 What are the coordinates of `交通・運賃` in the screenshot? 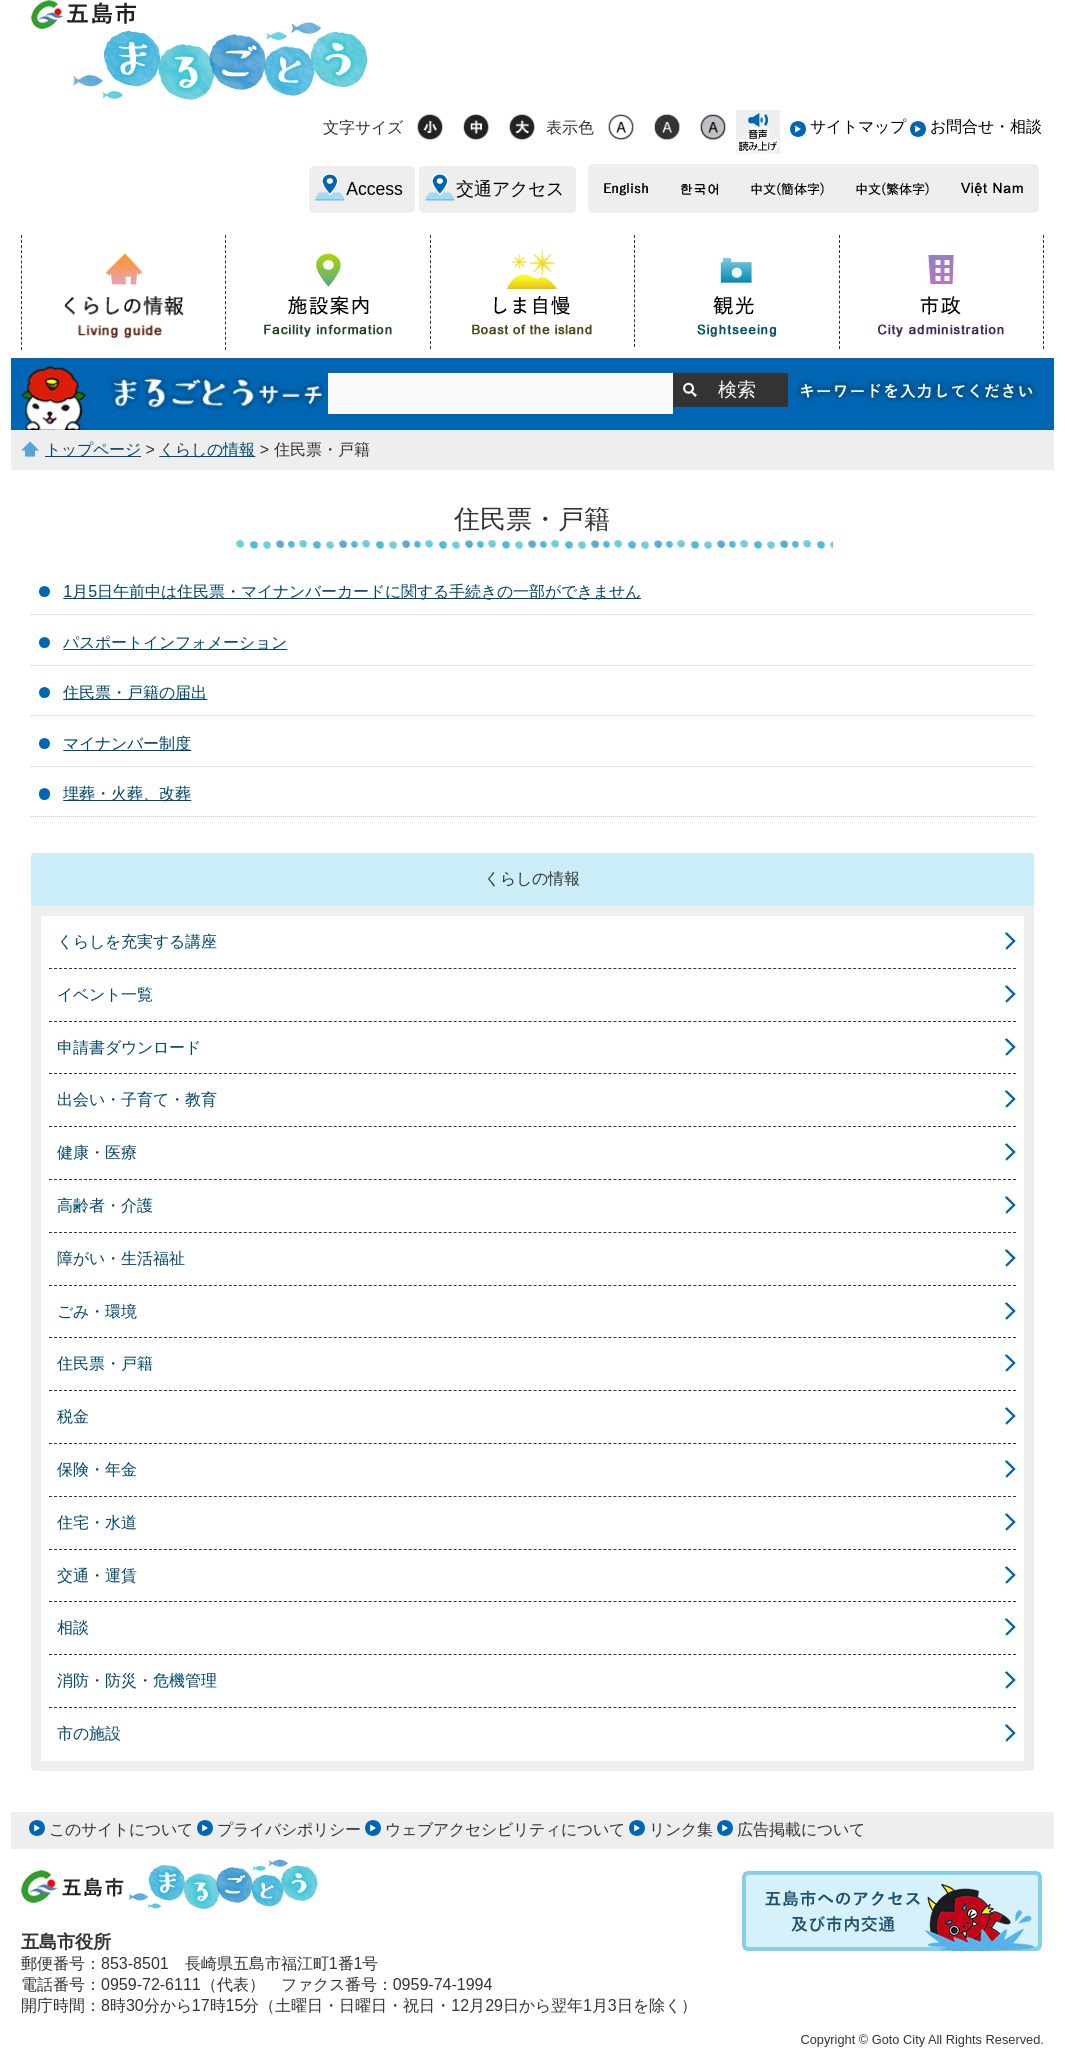 It's located at (97, 1575).